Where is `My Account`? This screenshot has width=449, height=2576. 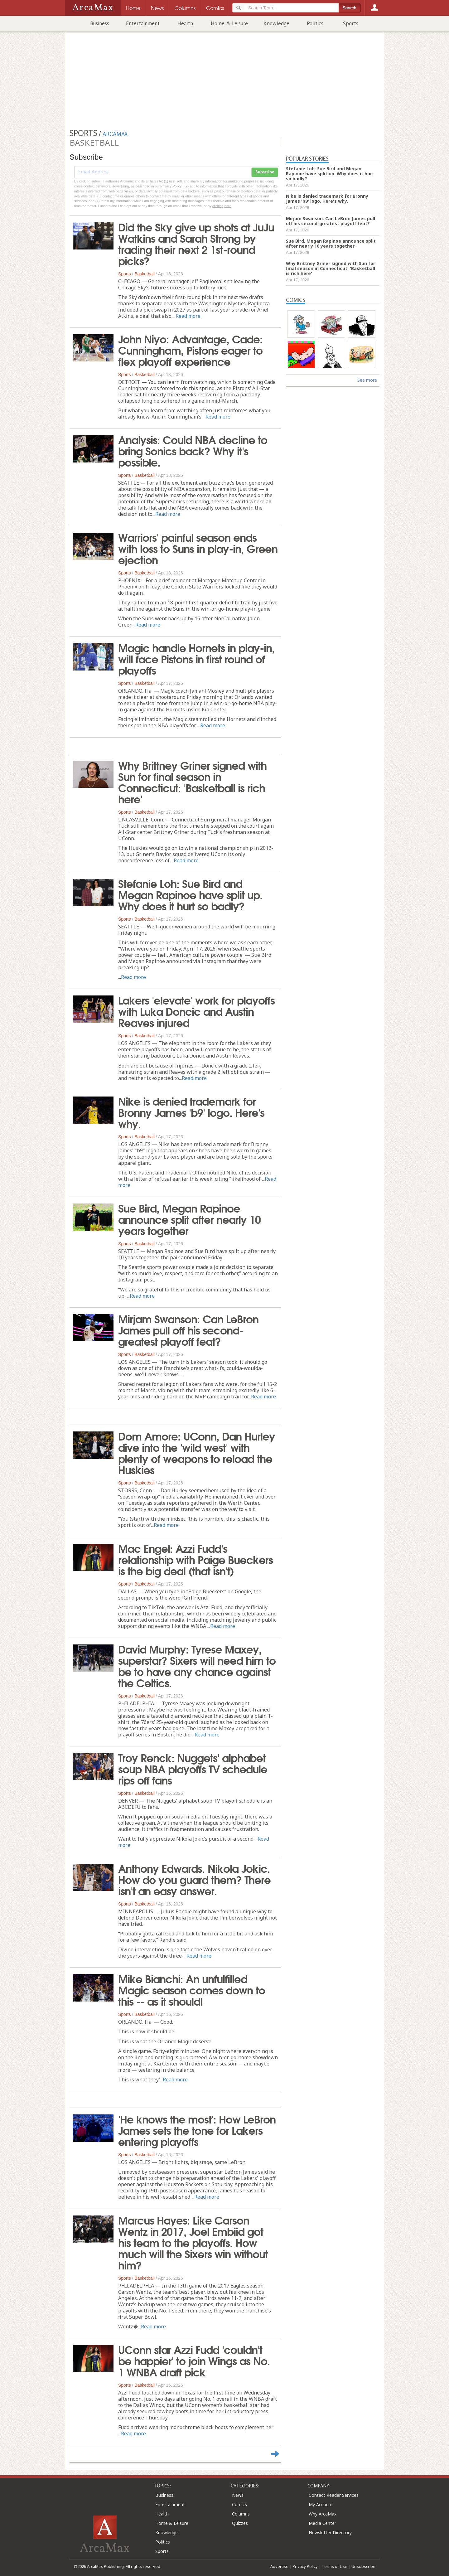
My Account is located at coordinates (321, 2504).